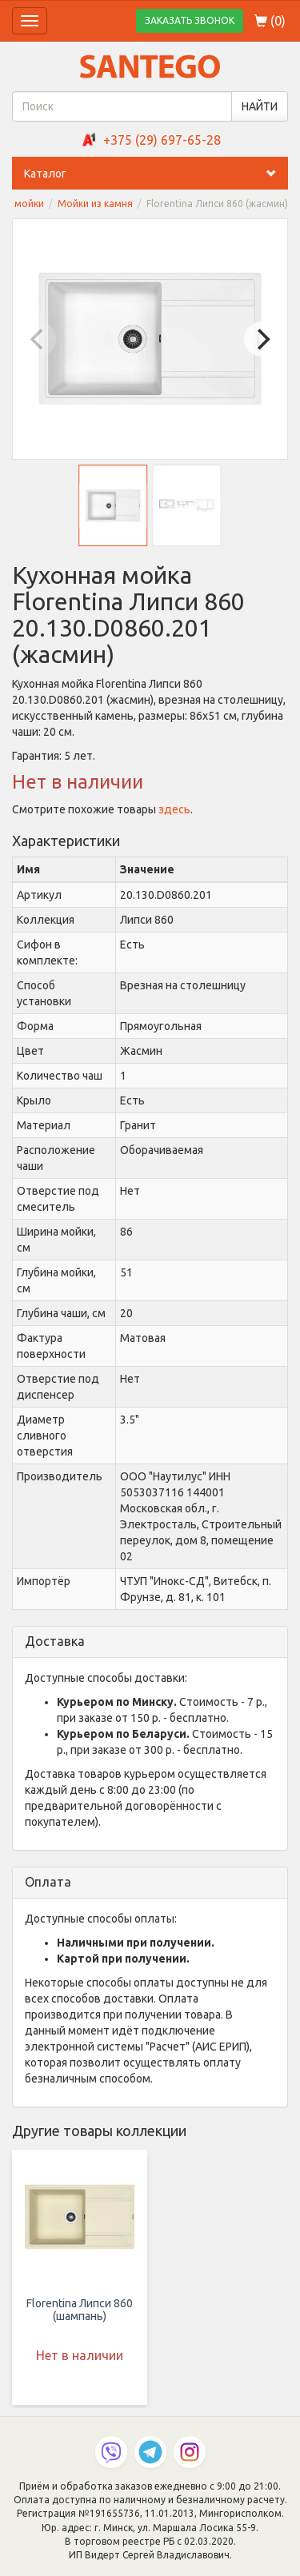 The height and width of the screenshot is (2576, 300). Describe the element at coordinates (270, 21) in the screenshot. I see `()` at that location.